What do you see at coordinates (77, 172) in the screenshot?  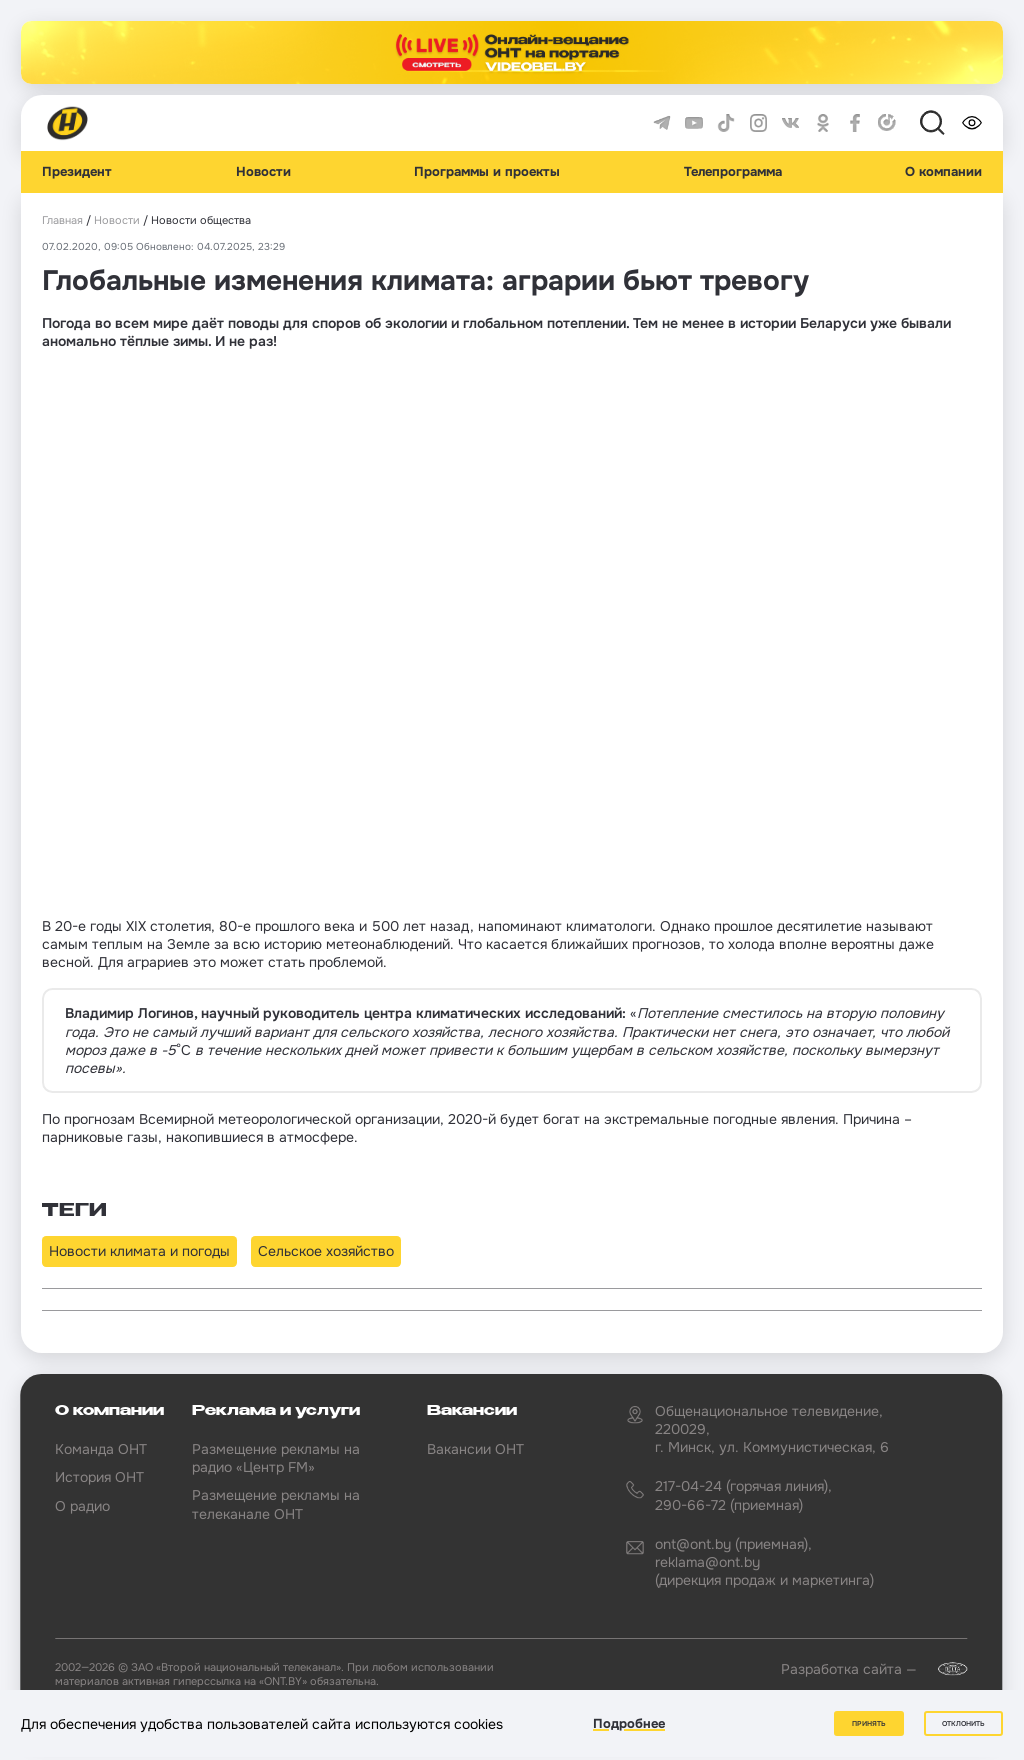 I see `Президент` at bounding box center [77, 172].